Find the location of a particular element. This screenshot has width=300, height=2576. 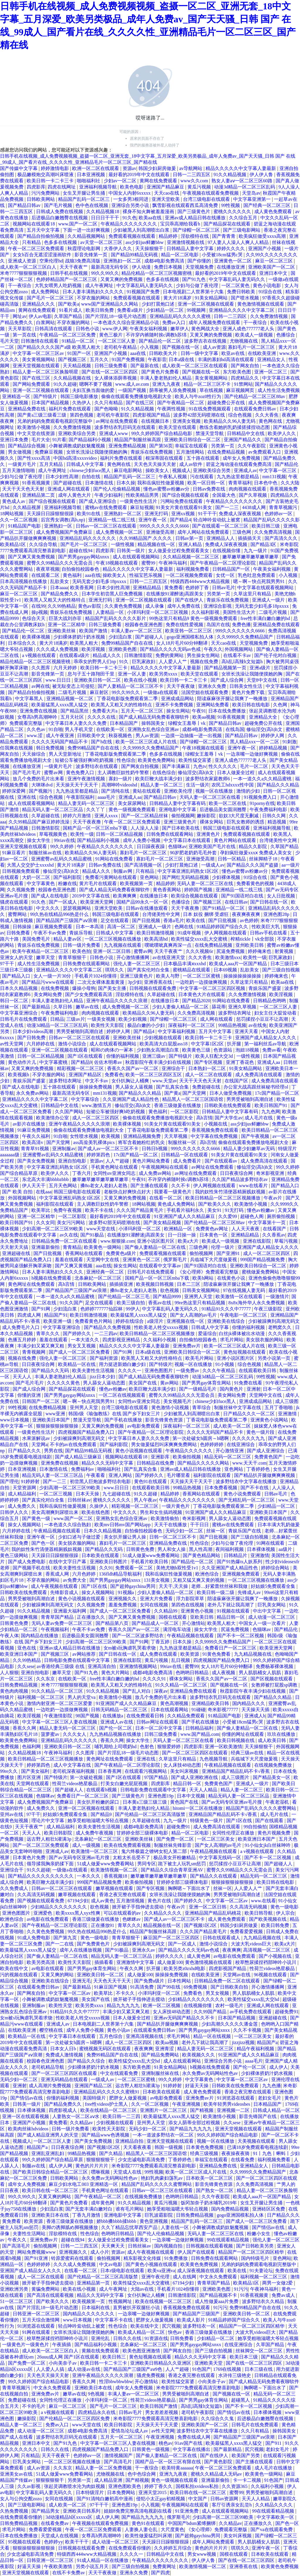

午夜av片 is located at coordinates (273, 1197).